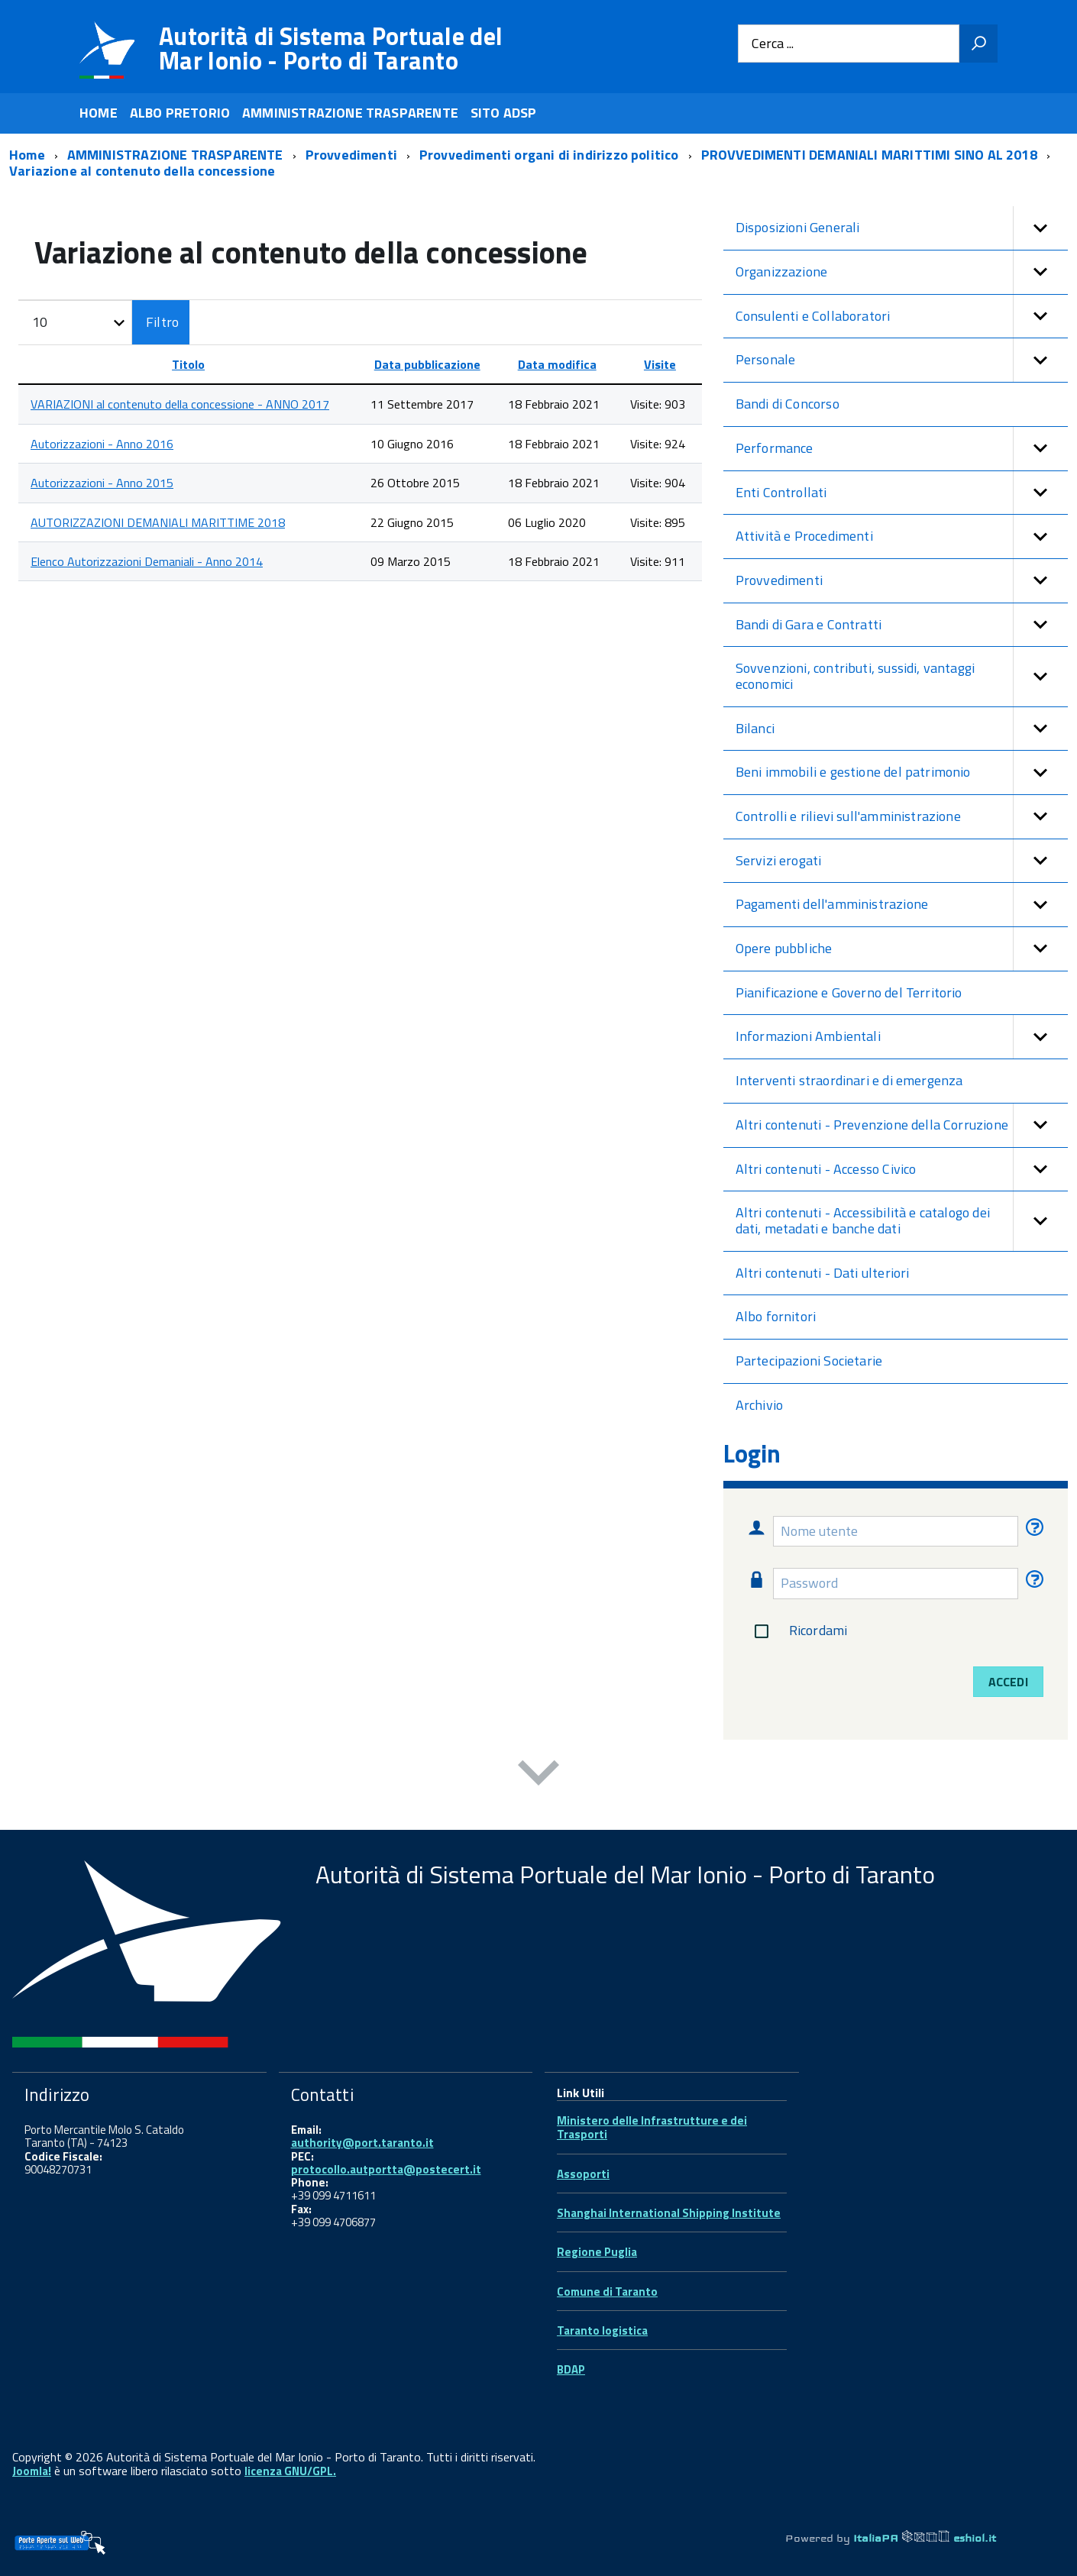 Image resolution: width=1077 pixels, height=2576 pixels. I want to click on Bilanci, so click(902, 729).